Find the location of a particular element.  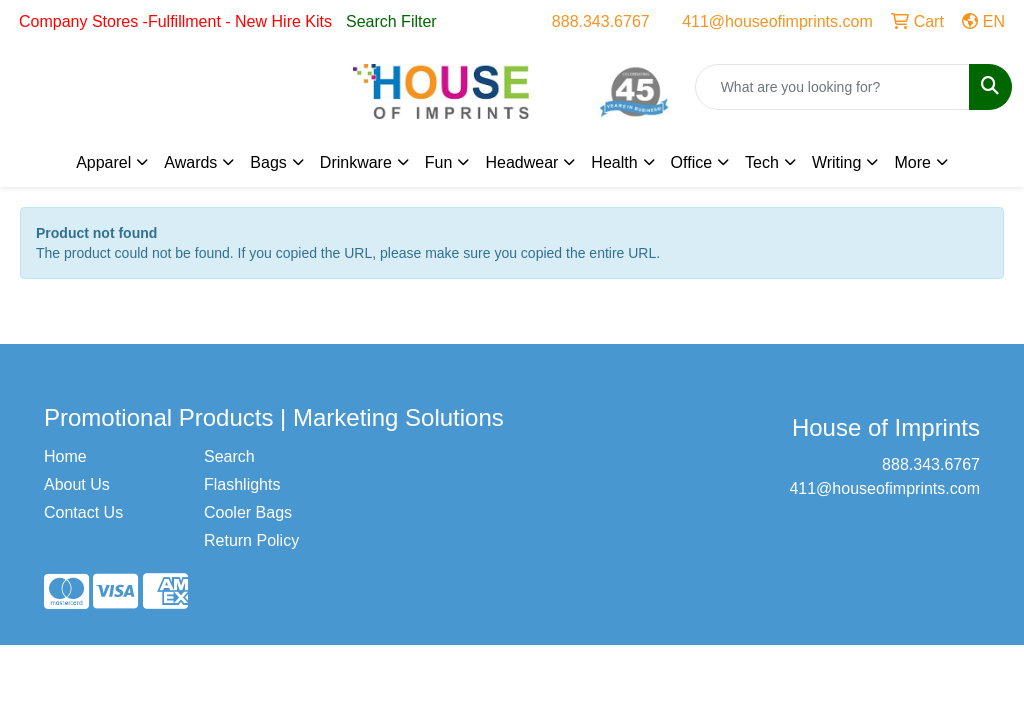

Fun [button] is located at coordinates (439, 162).